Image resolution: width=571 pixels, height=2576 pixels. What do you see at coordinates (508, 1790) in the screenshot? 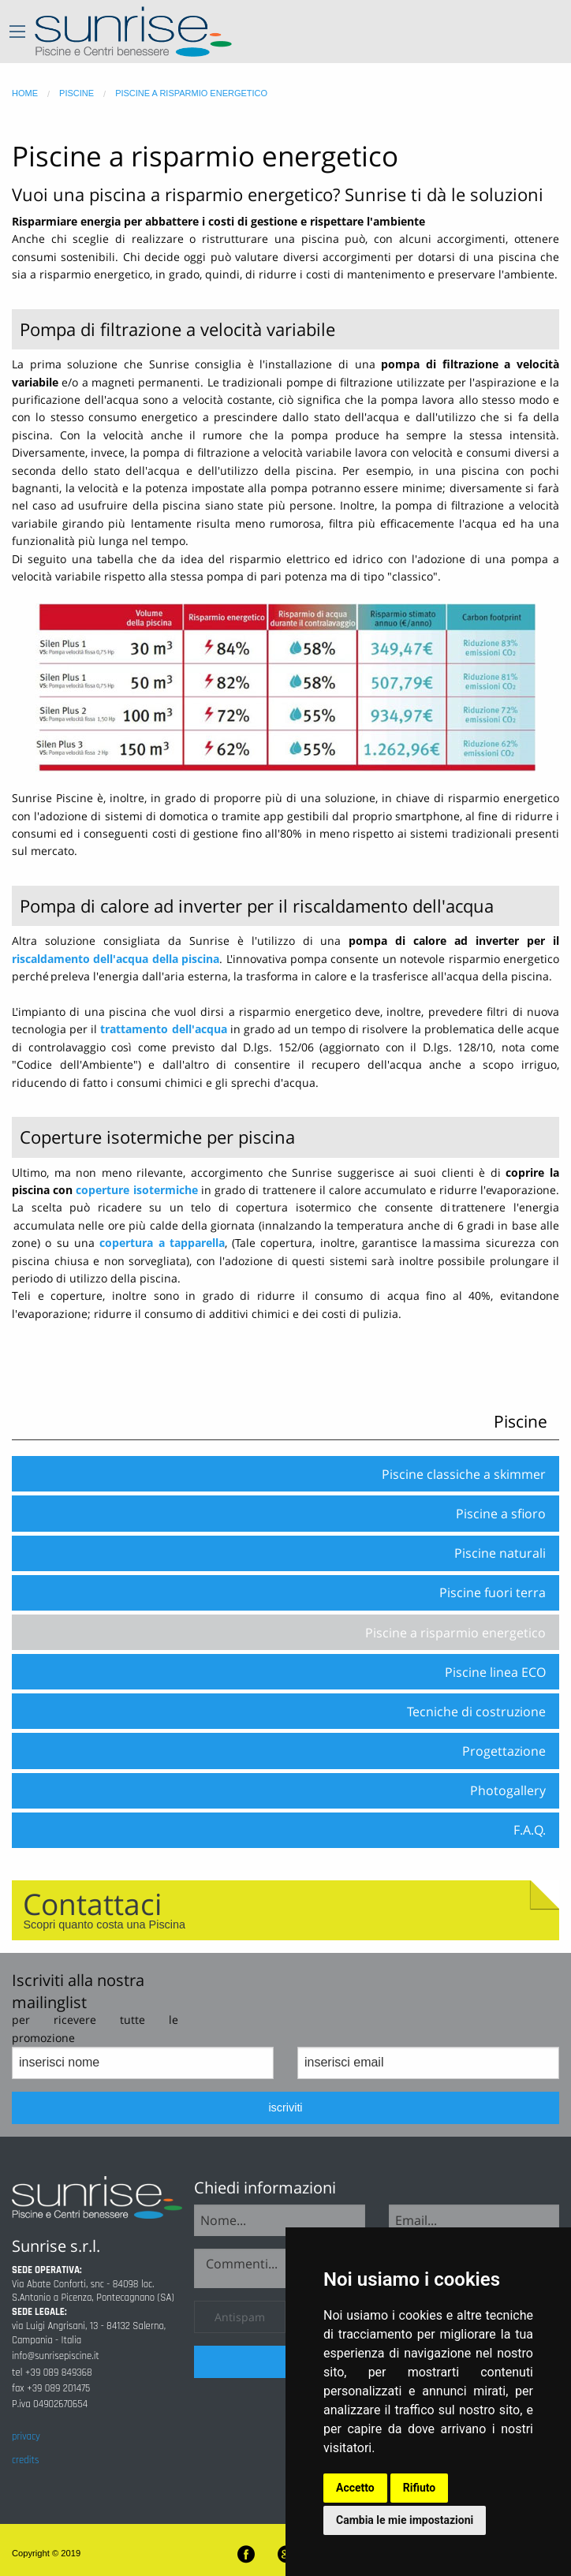
I see `Photogallery` at bounding box center [508, 1790].